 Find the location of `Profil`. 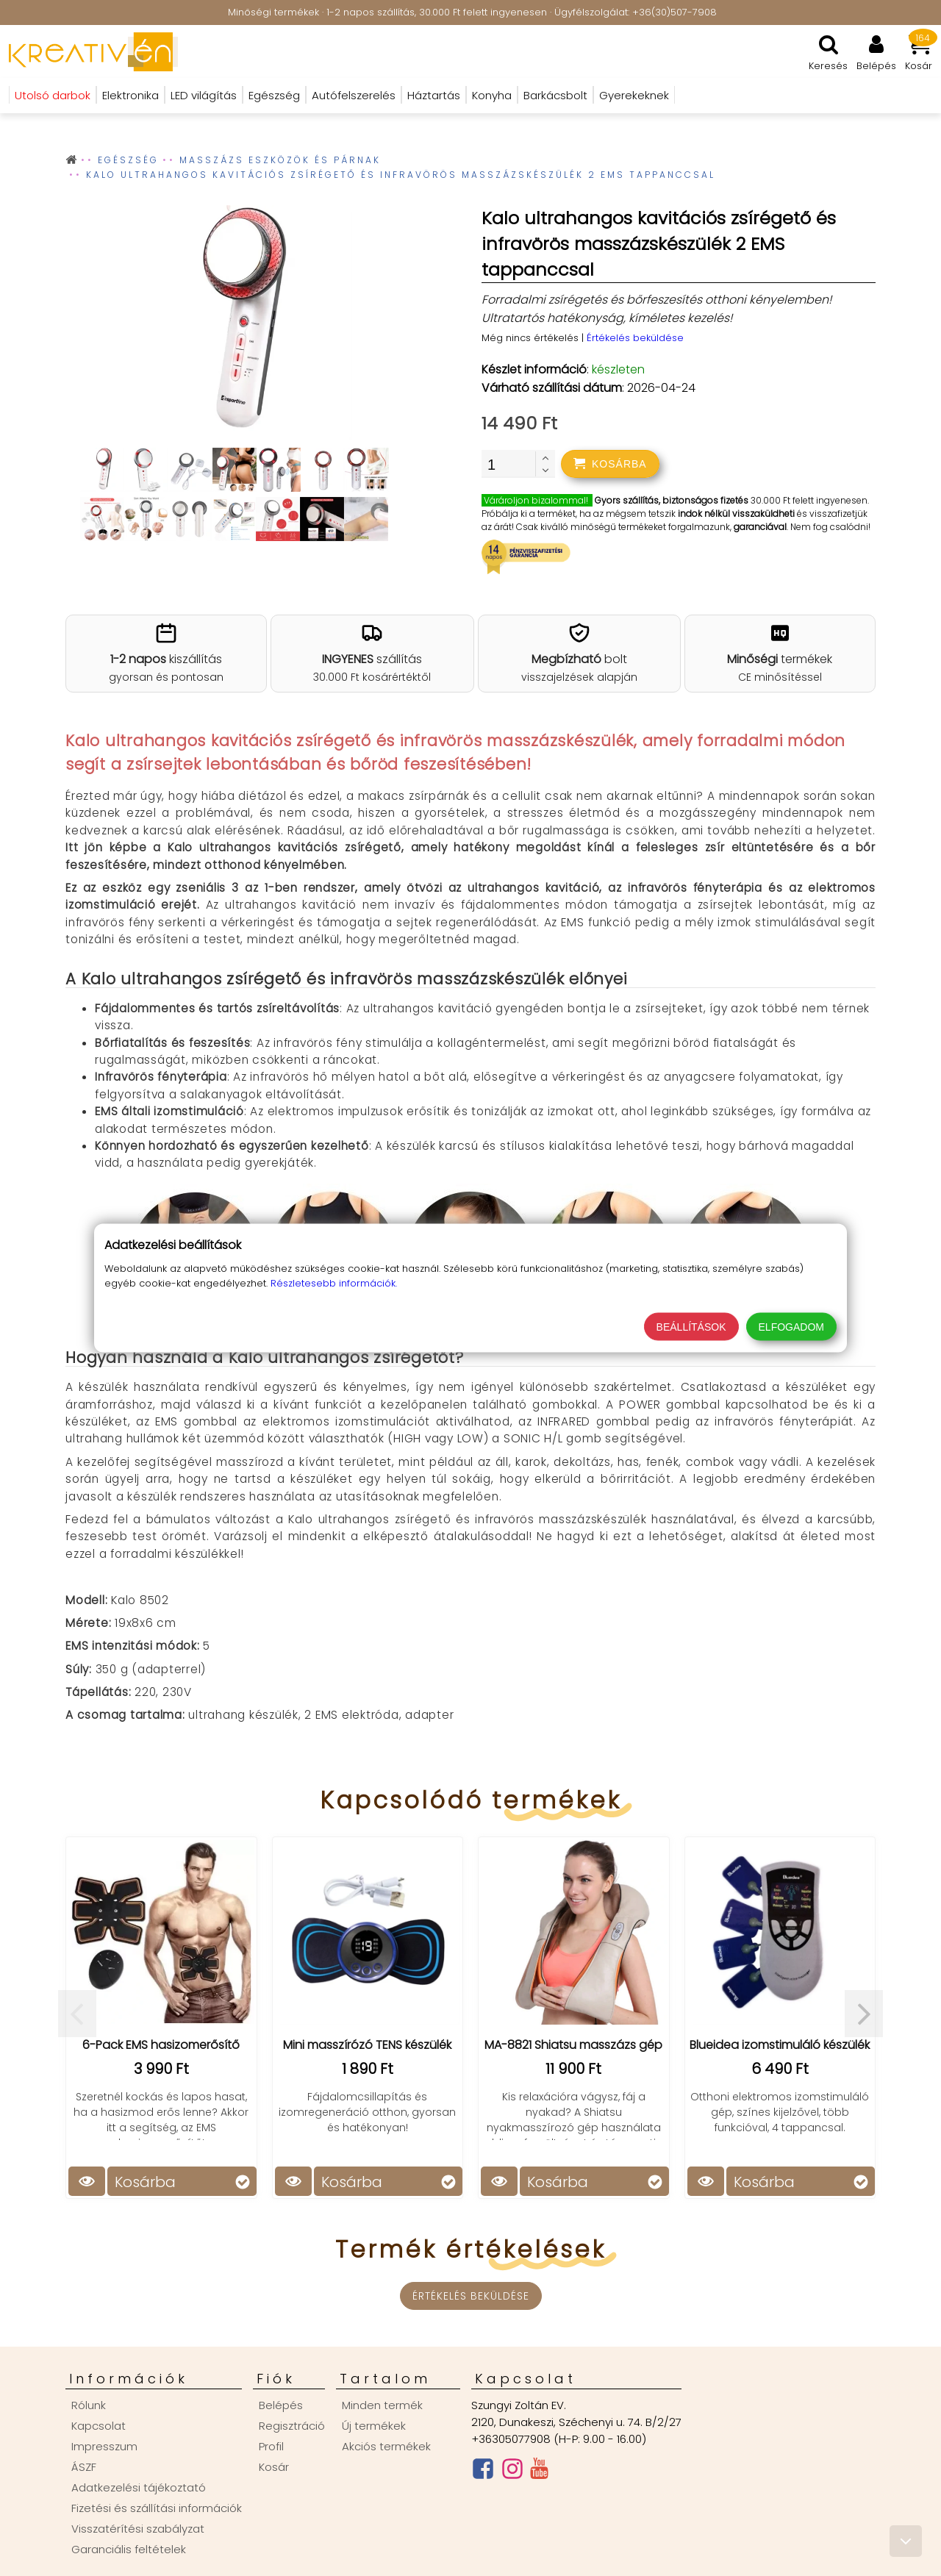

Profil is located at coordinates (271, 2446).